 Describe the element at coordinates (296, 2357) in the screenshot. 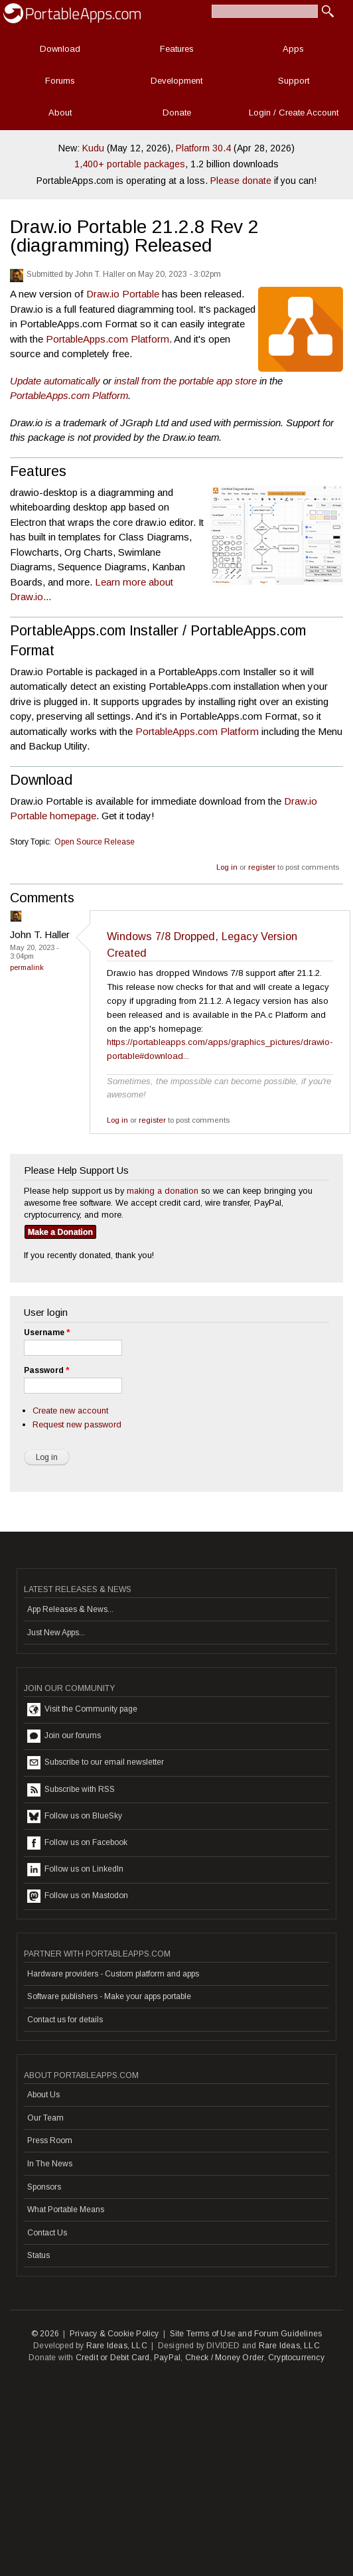

I see `Cryptocurrency` at that location.